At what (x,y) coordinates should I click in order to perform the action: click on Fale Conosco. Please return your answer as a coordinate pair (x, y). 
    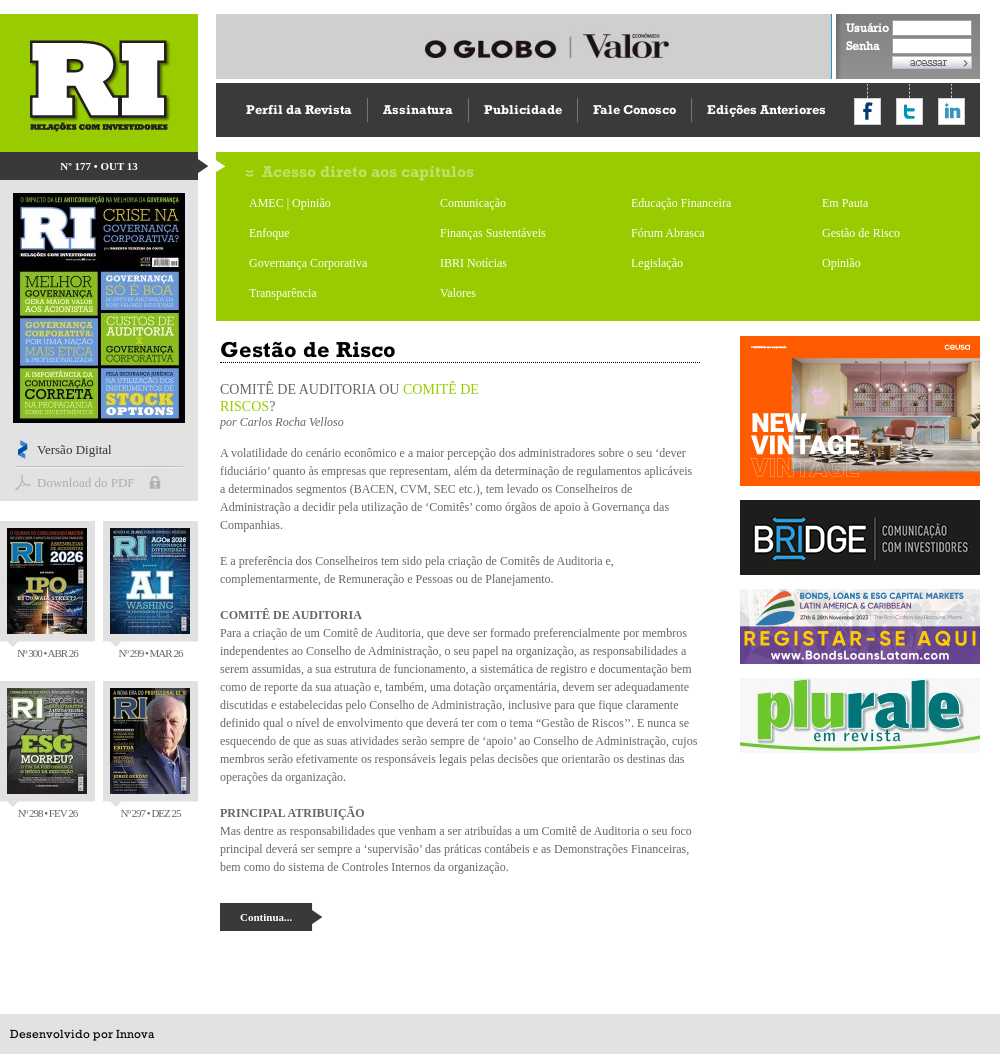
    Looking at the image, I should click on (634, 109).